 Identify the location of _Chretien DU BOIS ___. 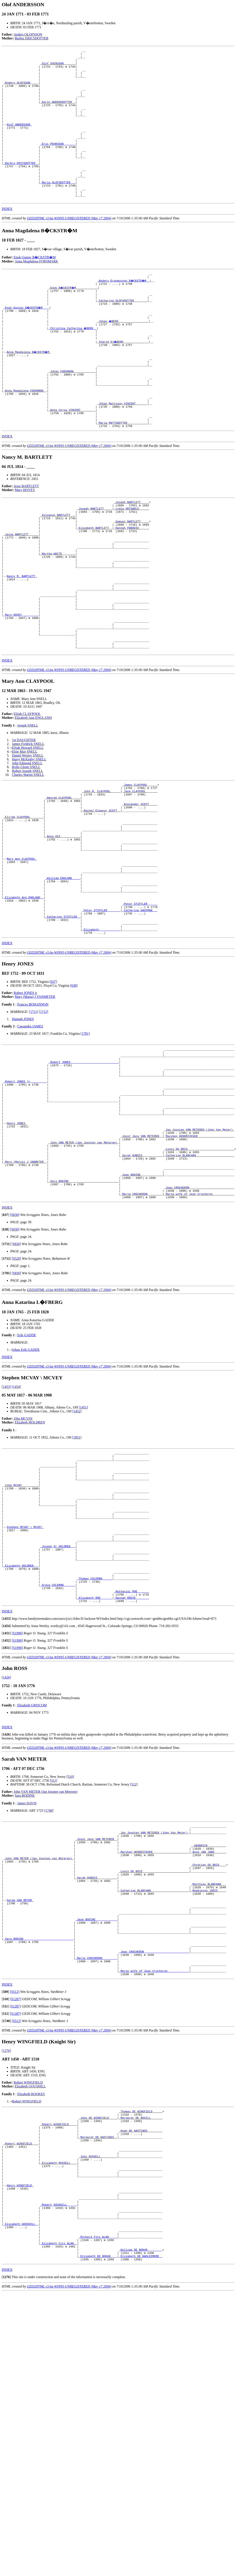
(208, 2050).